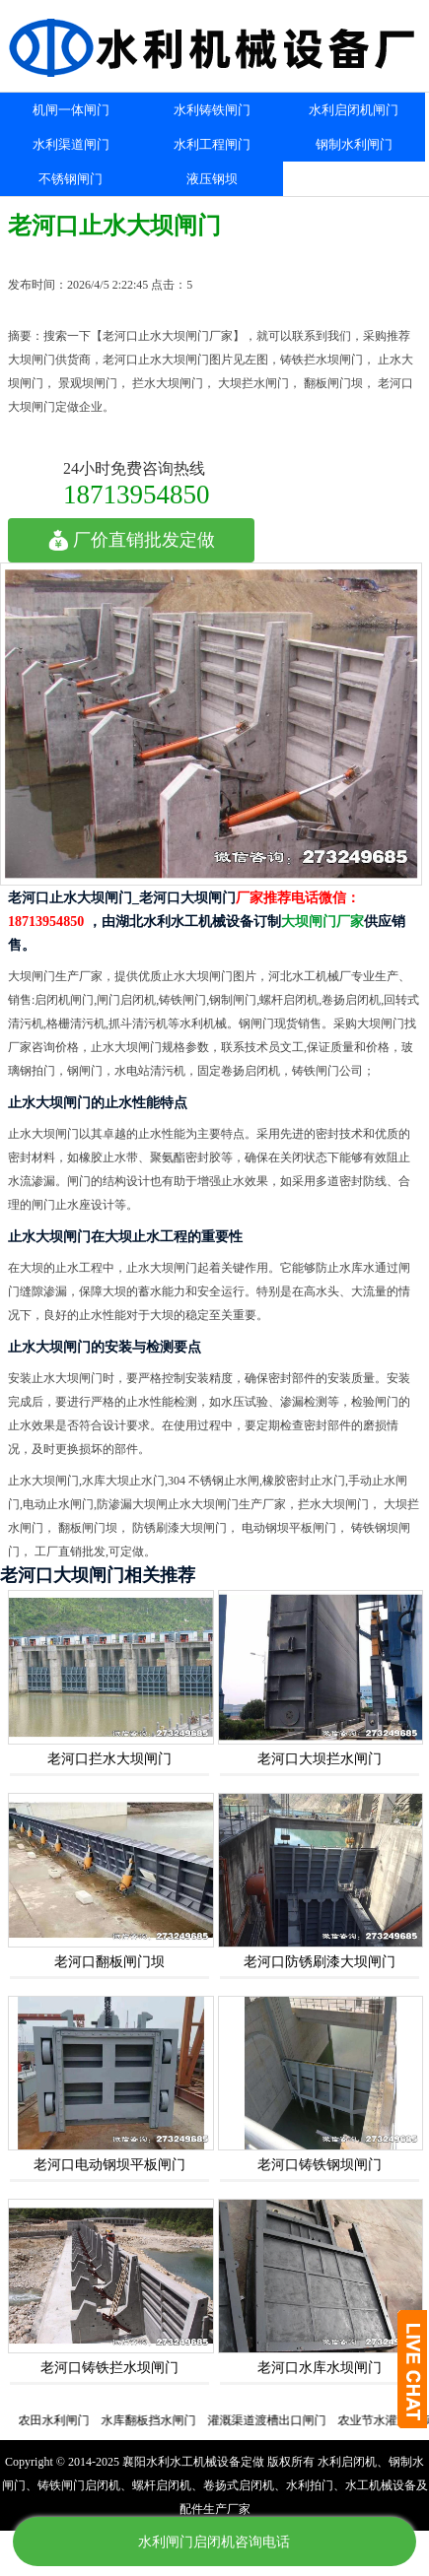  I want to click on 厂价直销批发定做, so click(131, 540).